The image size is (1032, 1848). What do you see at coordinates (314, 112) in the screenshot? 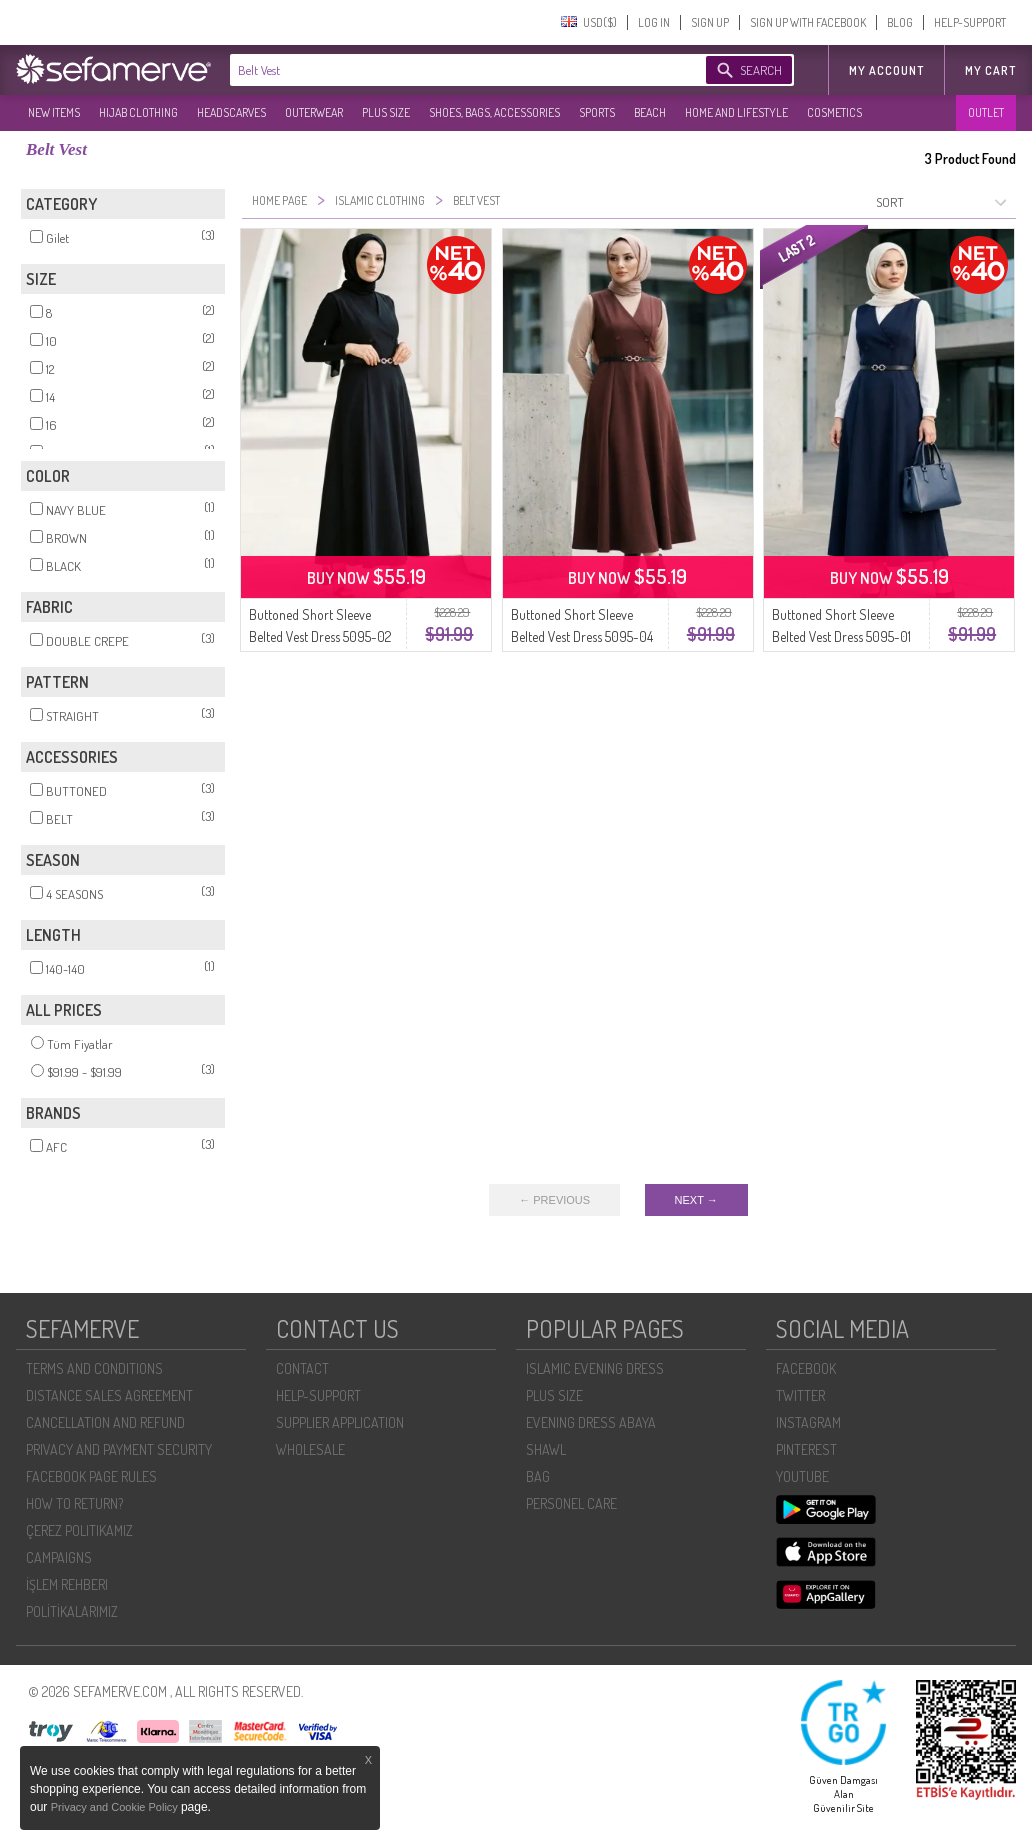
I see `OUTERWEAR` at bounding box center [314, 112].